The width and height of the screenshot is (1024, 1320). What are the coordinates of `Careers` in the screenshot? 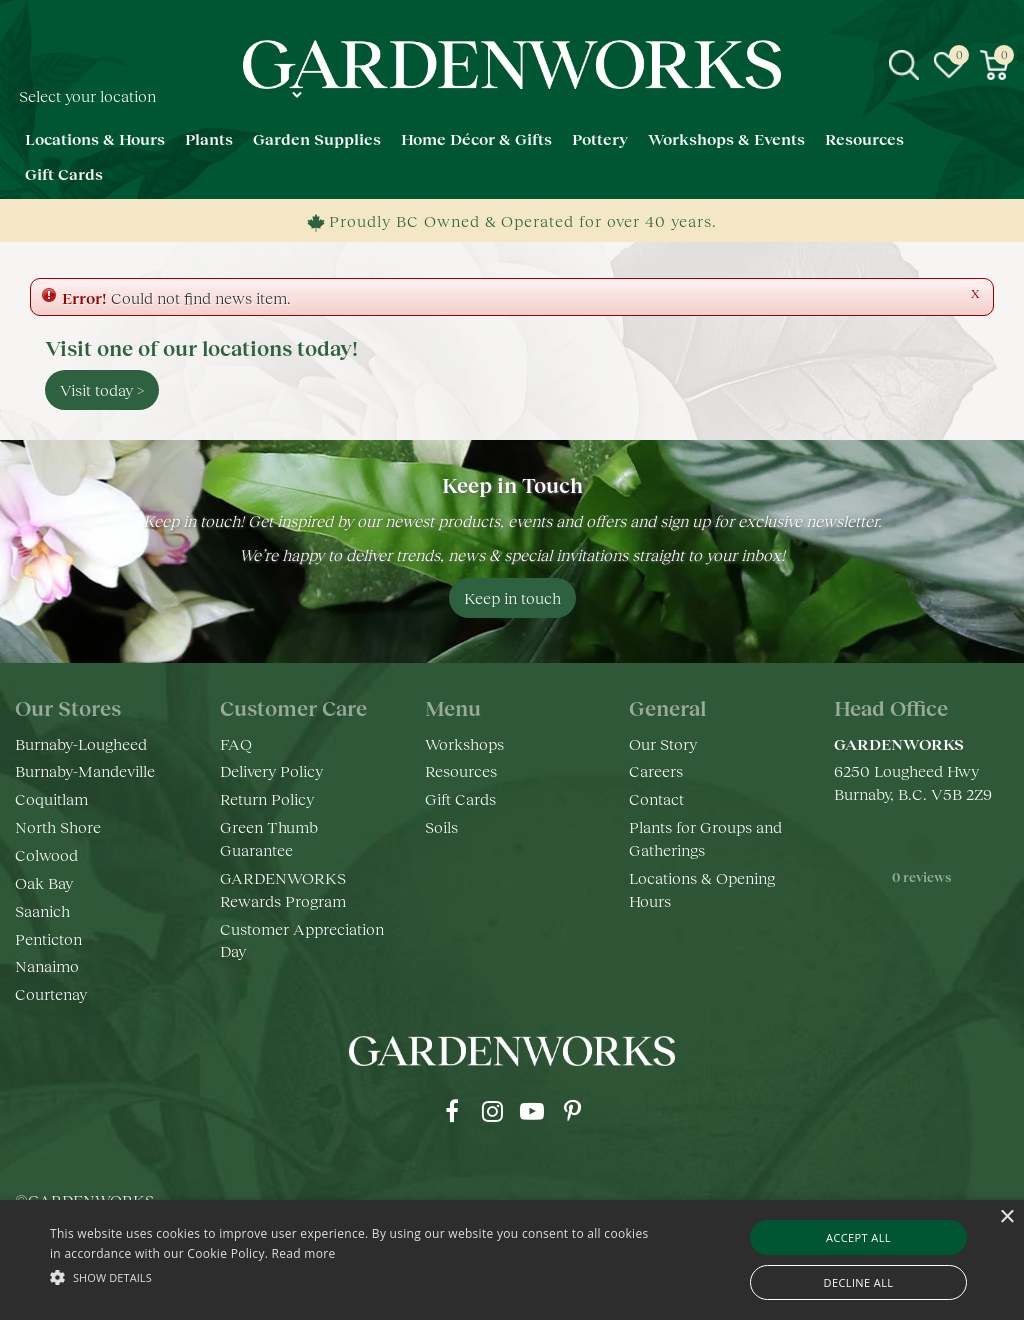 It's located at (656, 770).